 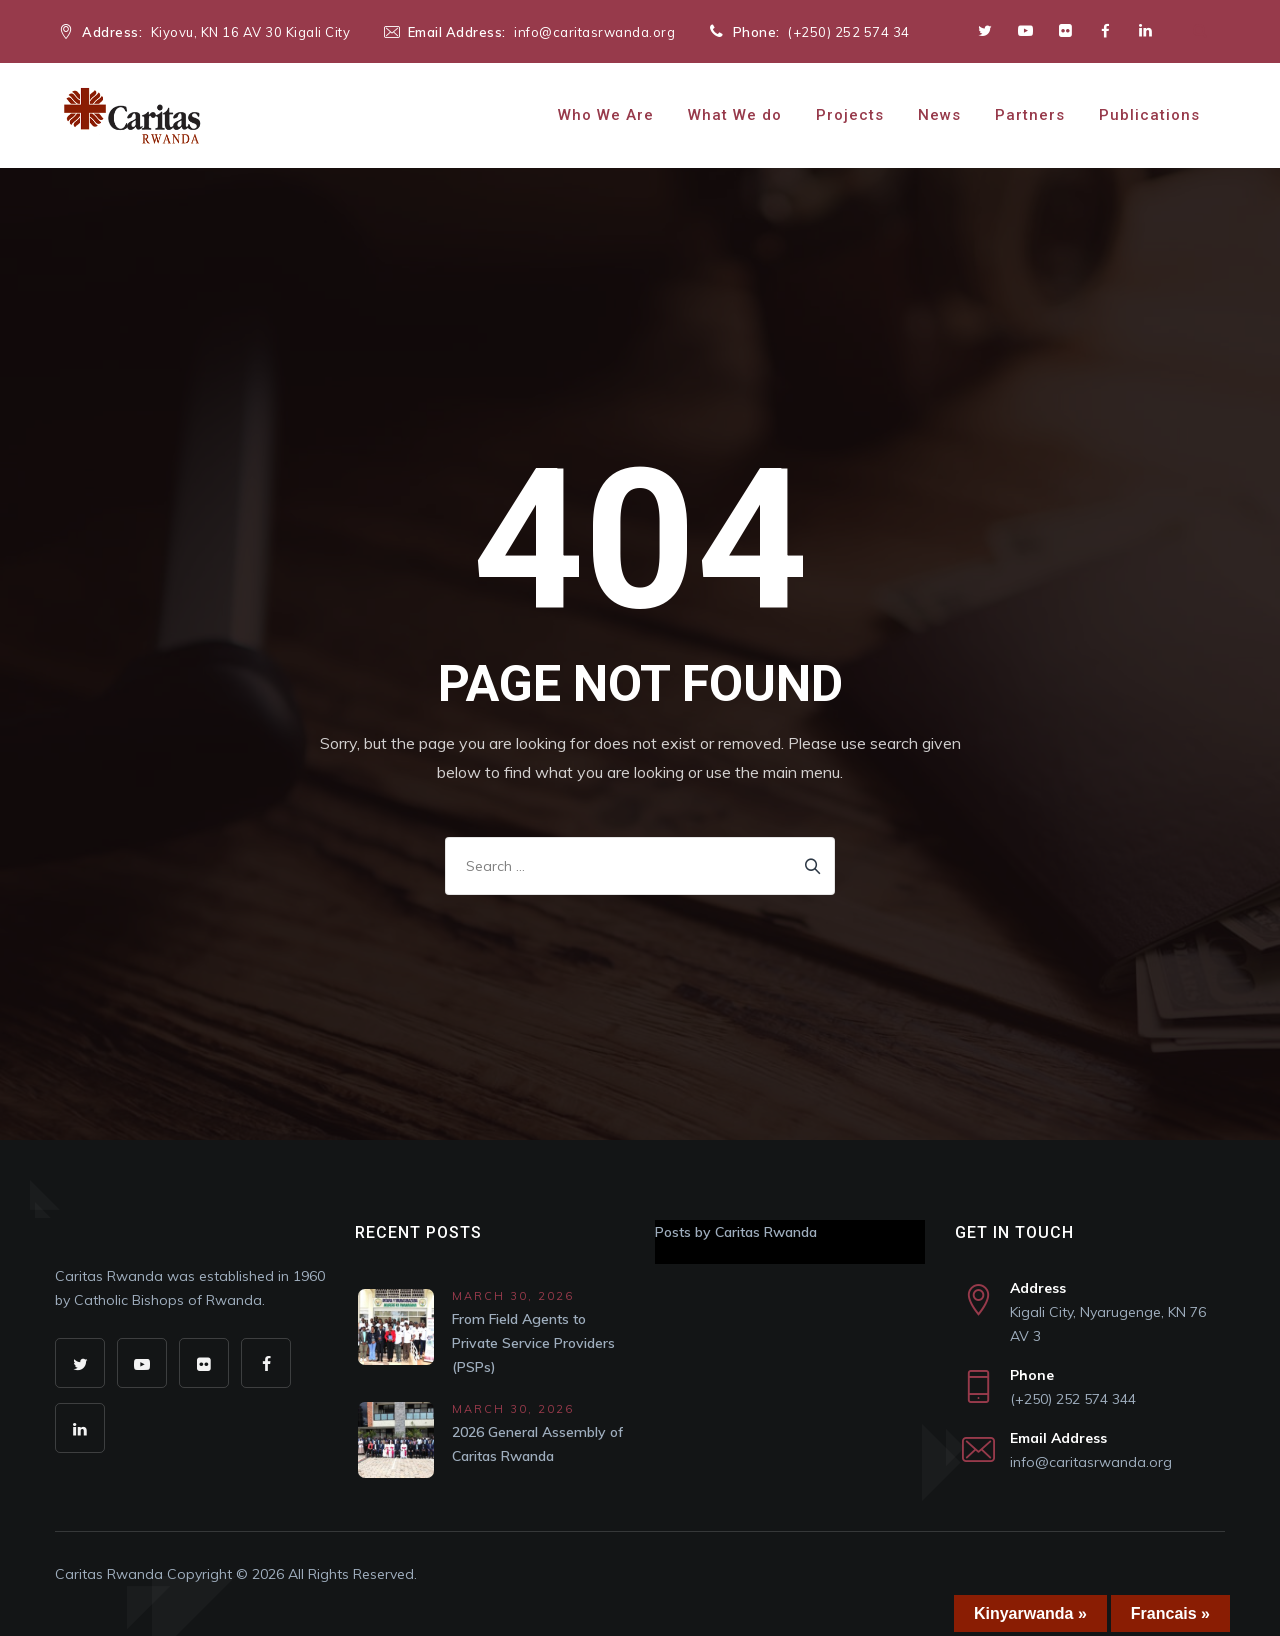 What do you see at coordinates (1030, 1613) in the screenshot?
I see `Kinyarwanda »` at bounding box center [1030, 1613].